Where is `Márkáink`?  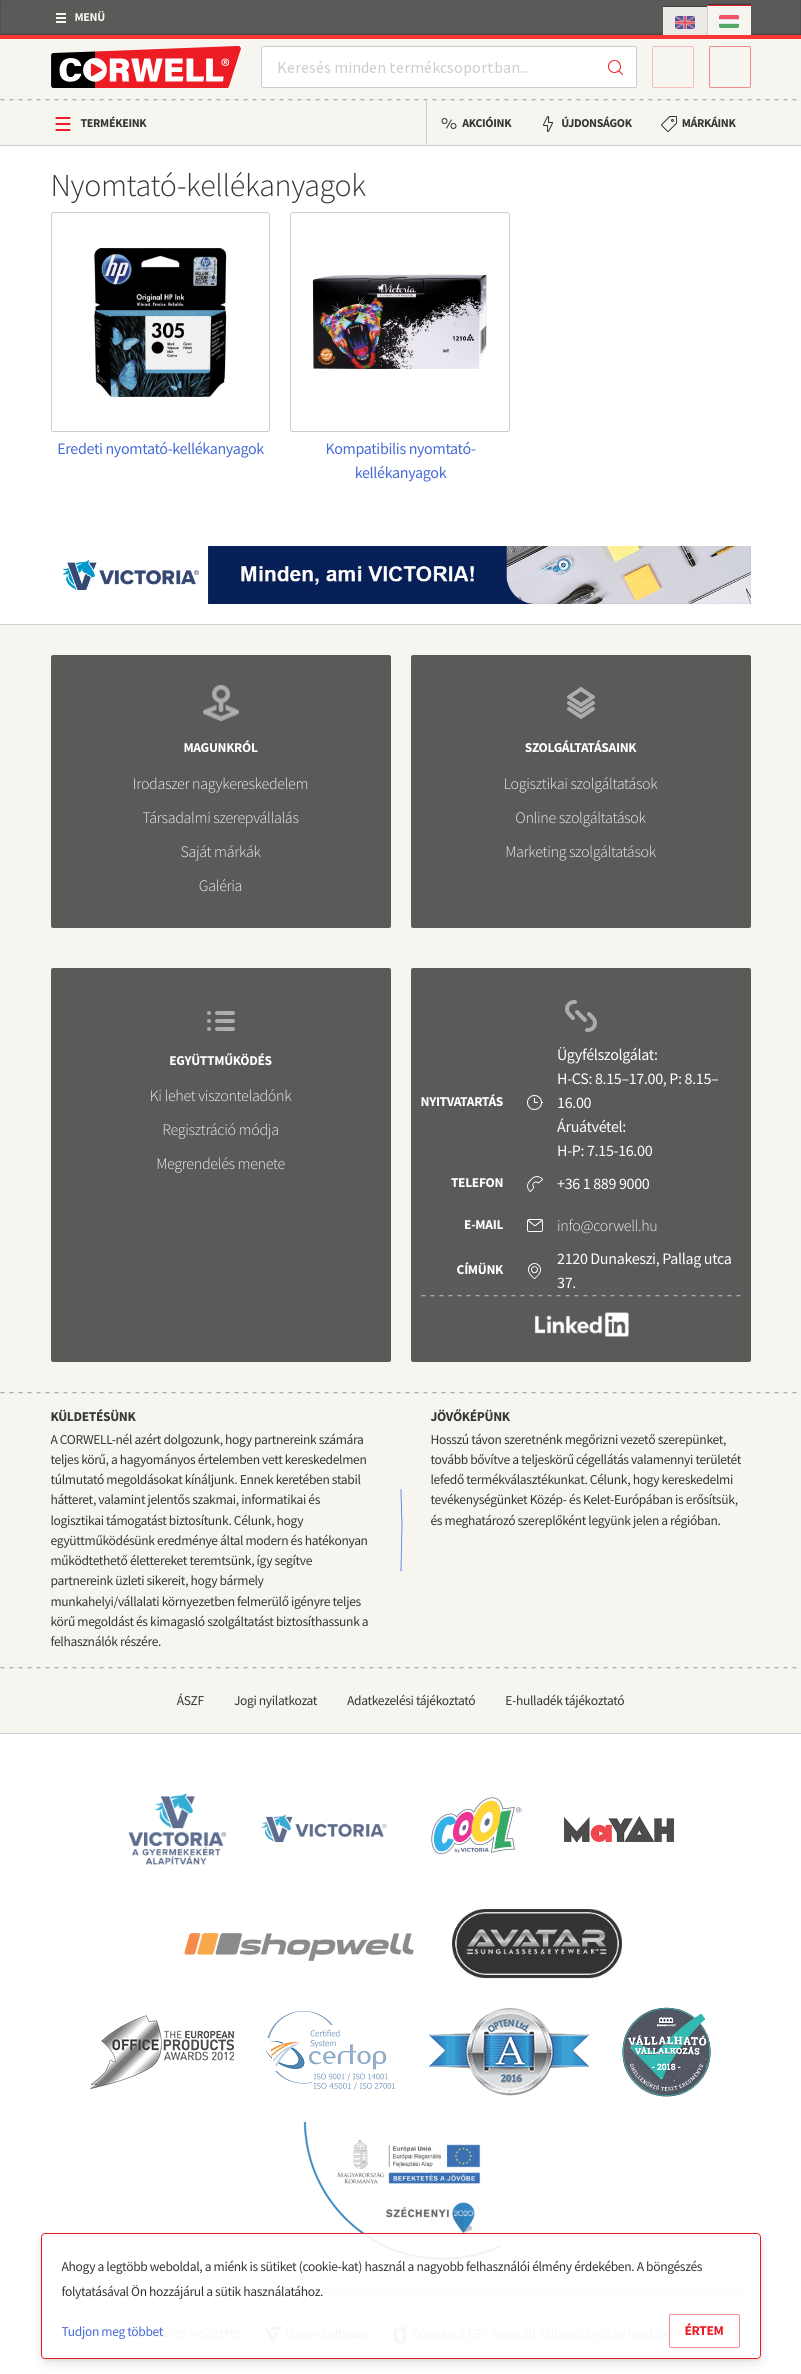 Márkáink is located at coordinates (709, 123).